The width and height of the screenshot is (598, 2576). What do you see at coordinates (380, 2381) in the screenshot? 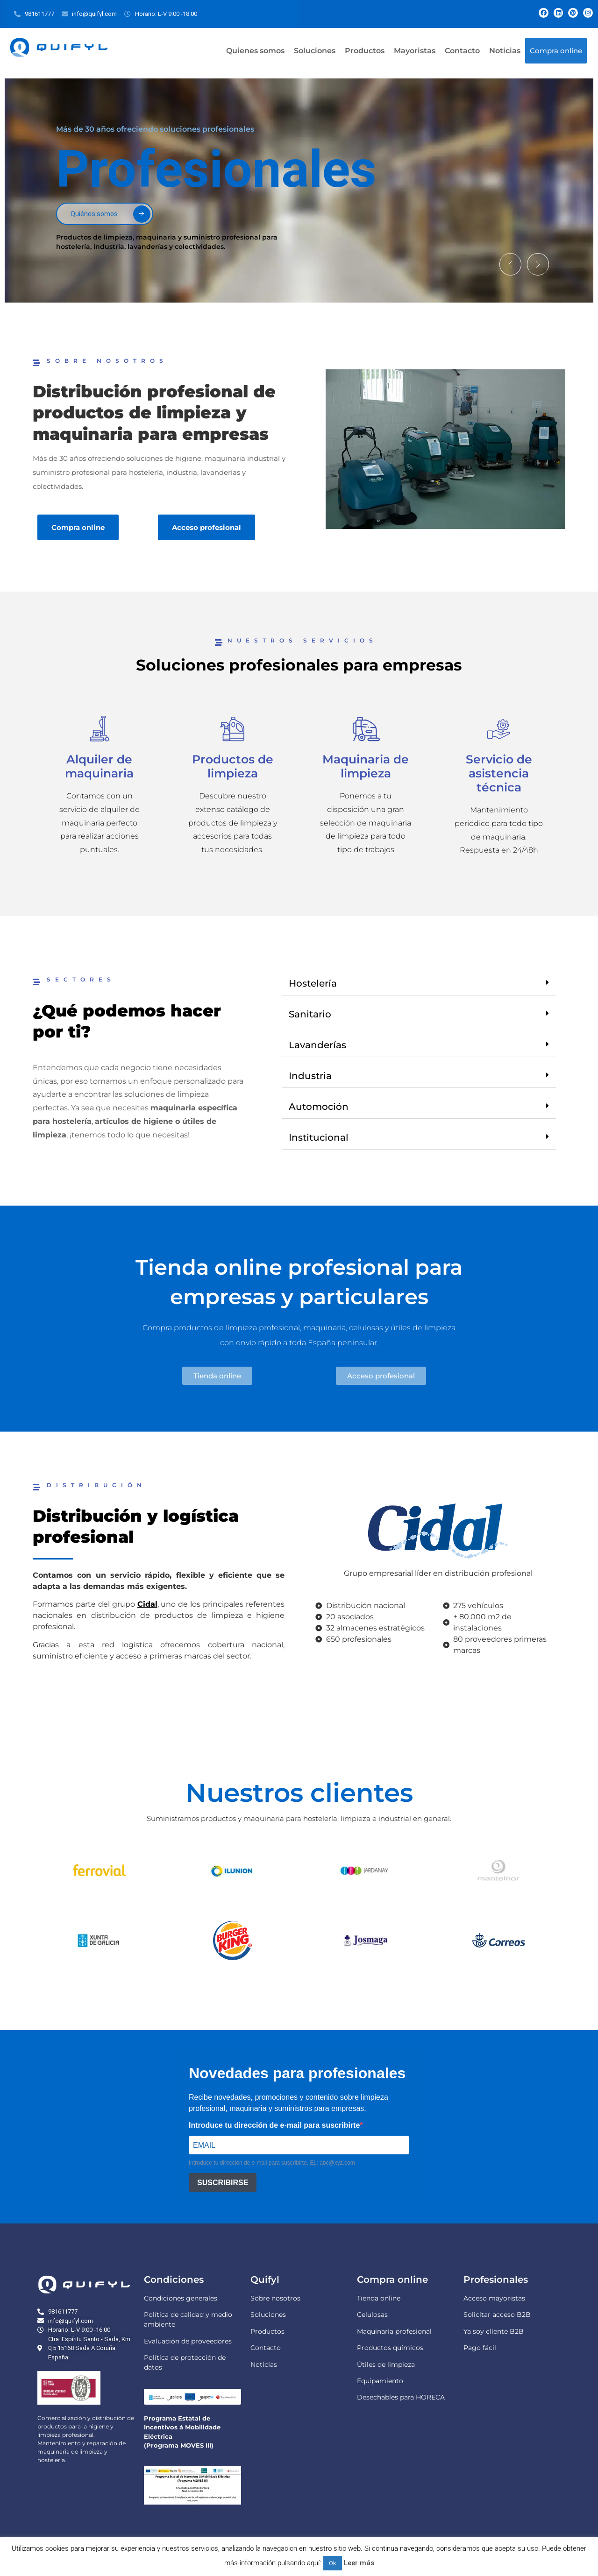
I see `Equipamiento` at bounding box center [380, 2381].